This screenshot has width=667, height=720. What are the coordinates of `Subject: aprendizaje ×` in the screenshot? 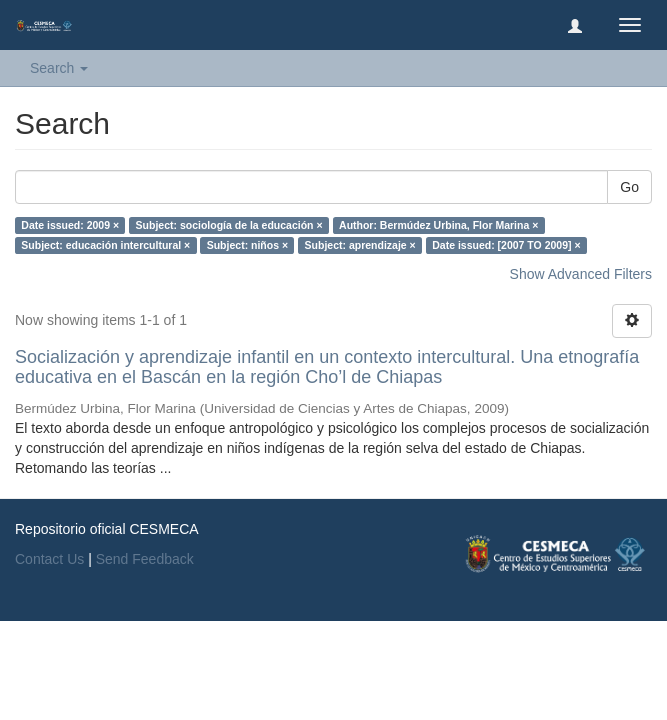 It's located at (360, 245).